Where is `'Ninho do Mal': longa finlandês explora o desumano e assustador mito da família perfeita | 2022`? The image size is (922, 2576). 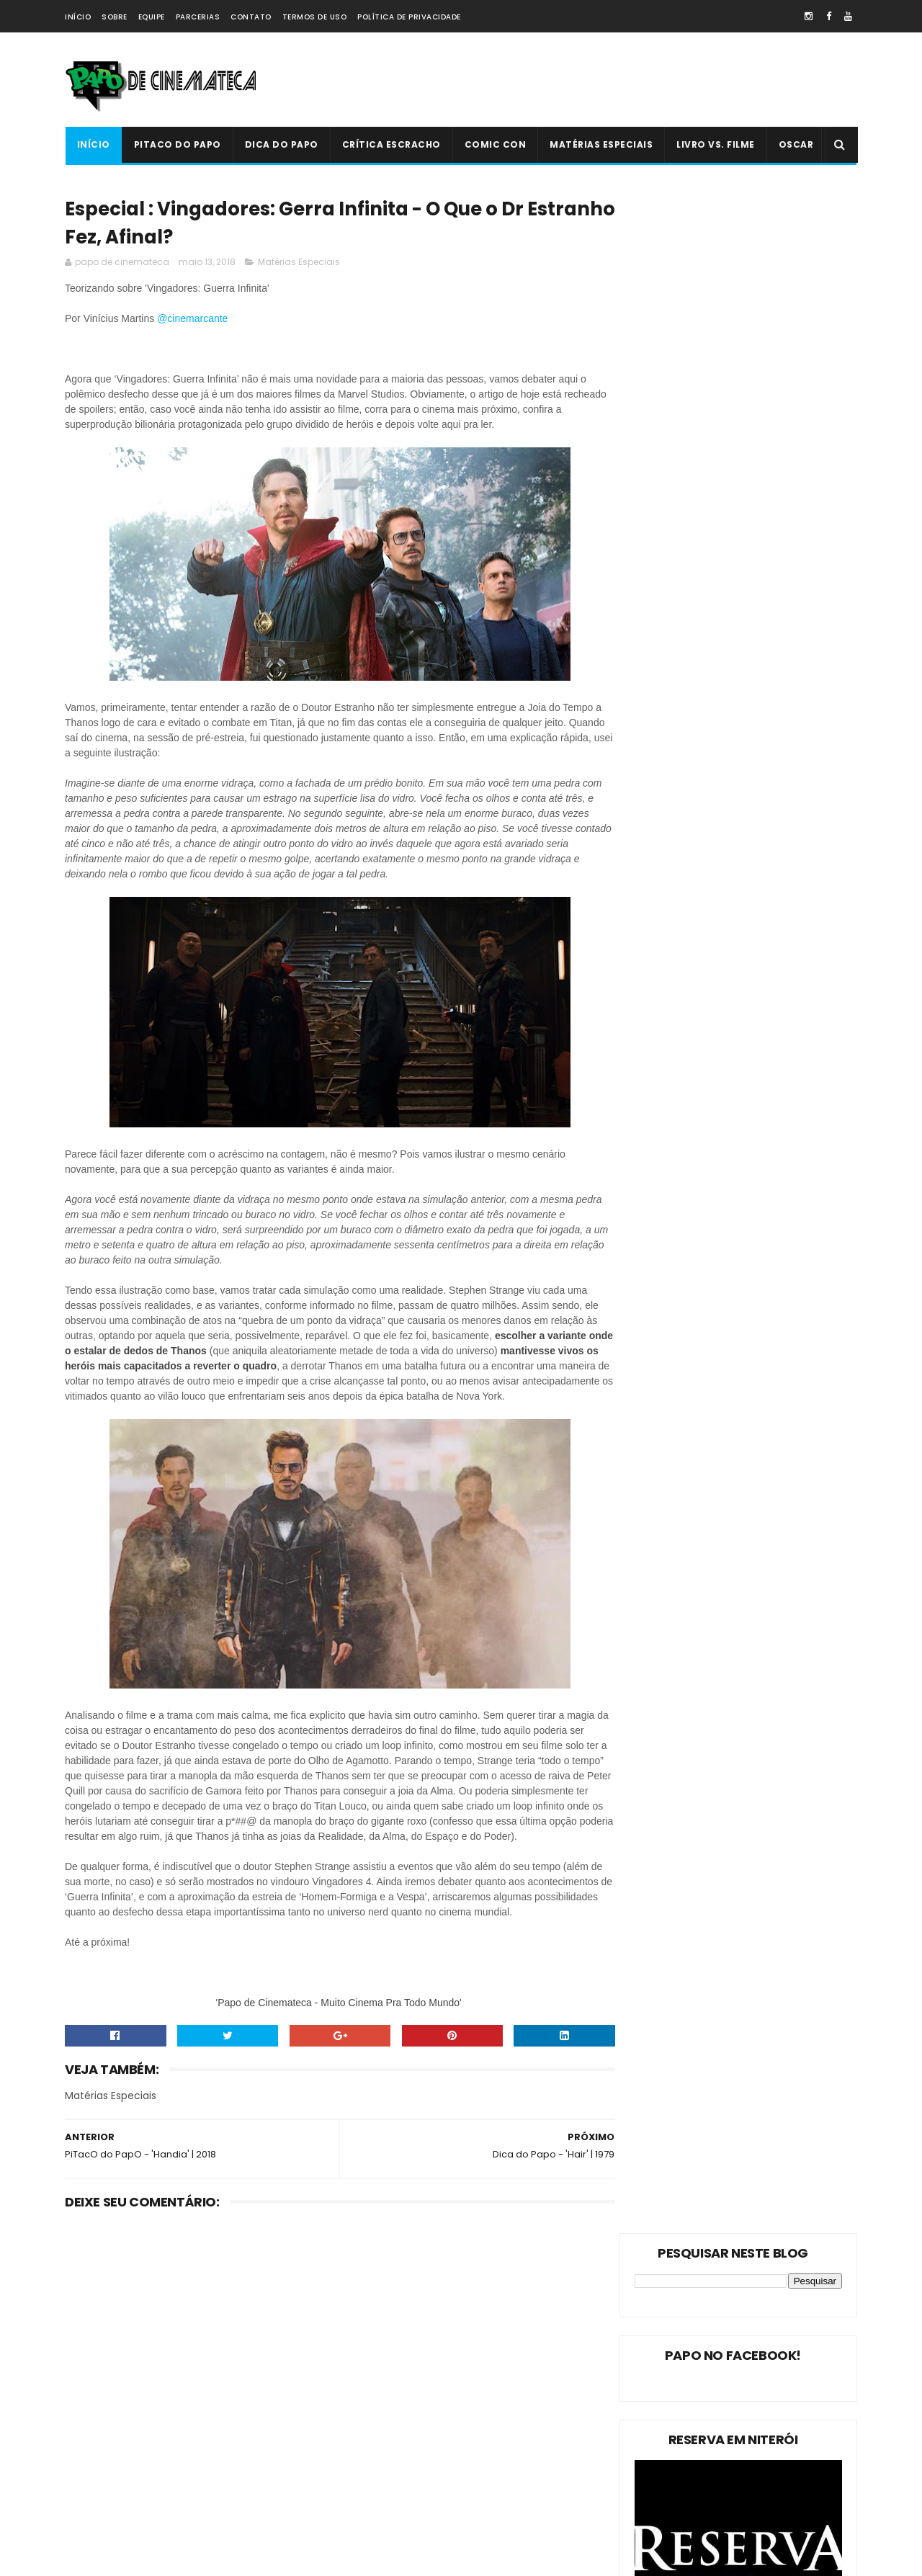 'Ninho do Mal': longa finlandês explora o desumano e assustador mito da família perfeita | 2022 is located at coordinates (490, 2422).